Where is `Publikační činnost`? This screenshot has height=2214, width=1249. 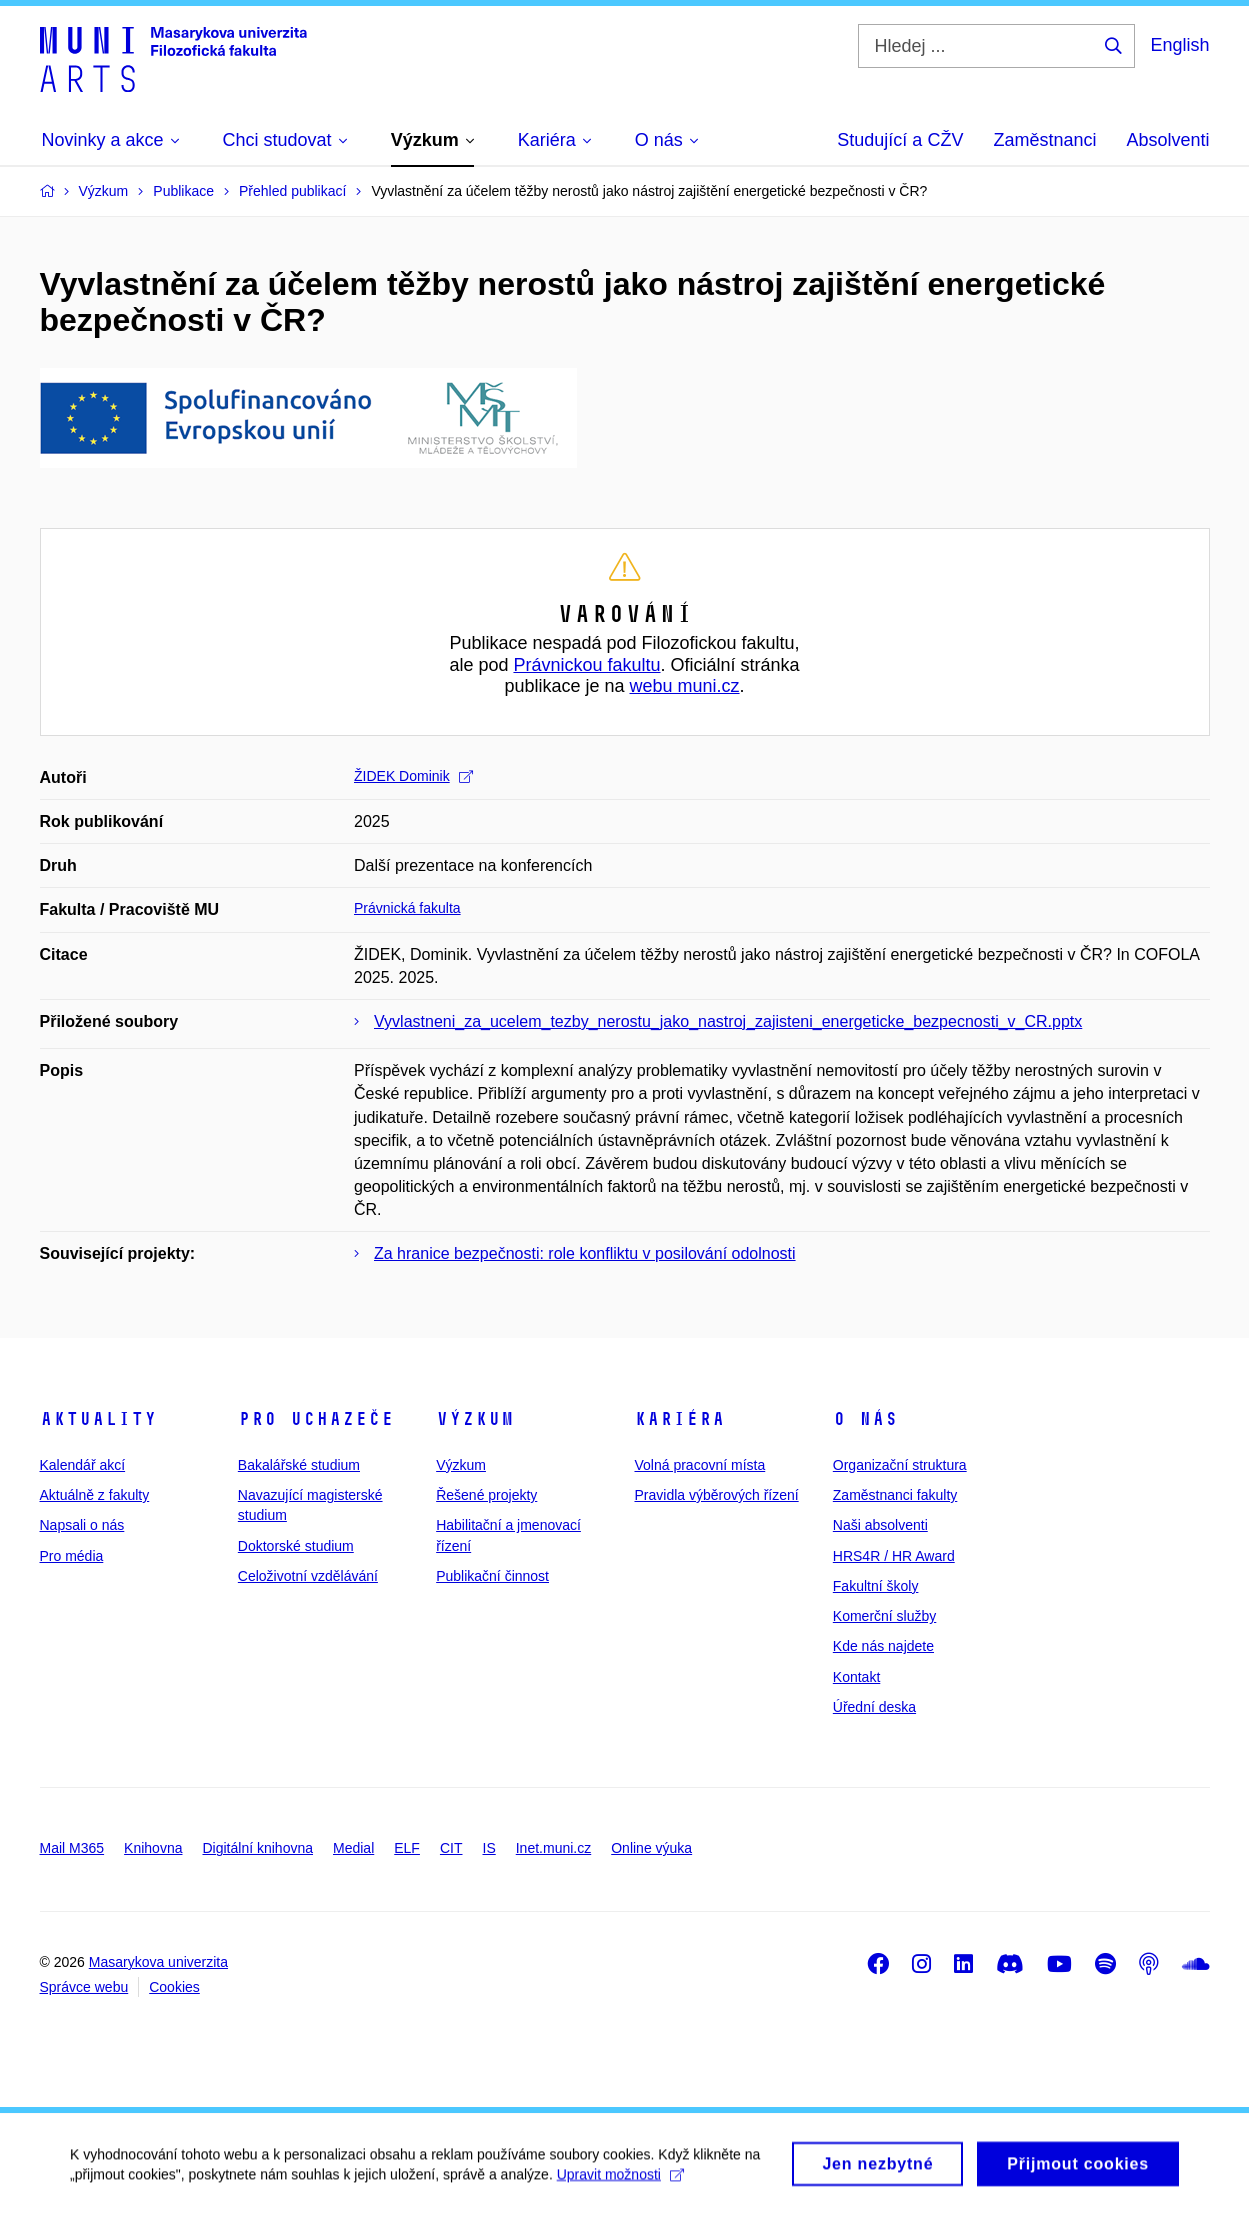 Publikační činnost is located at coordinates (492, 1576).